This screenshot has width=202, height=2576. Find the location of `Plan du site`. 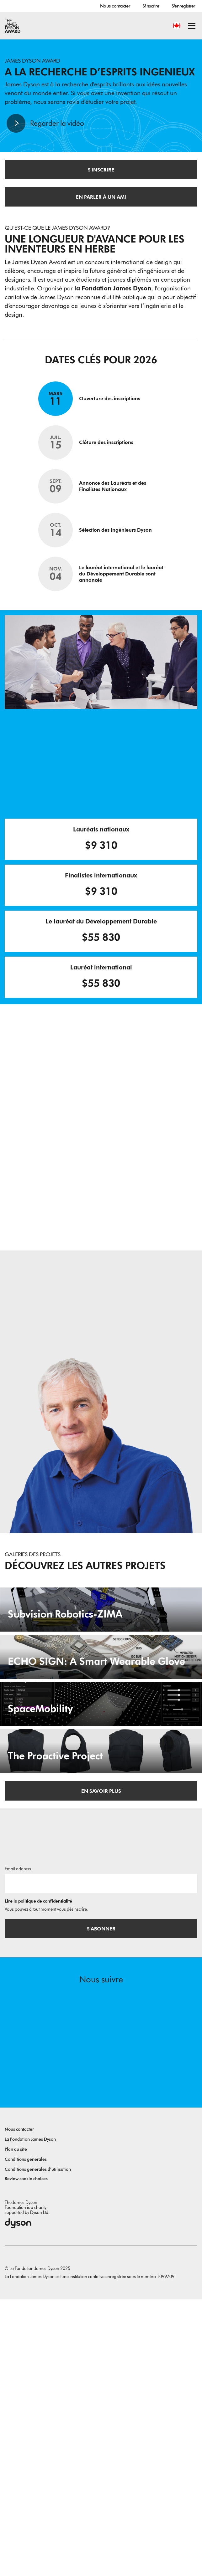

Plan du site is located at coordinates (16, 2426).